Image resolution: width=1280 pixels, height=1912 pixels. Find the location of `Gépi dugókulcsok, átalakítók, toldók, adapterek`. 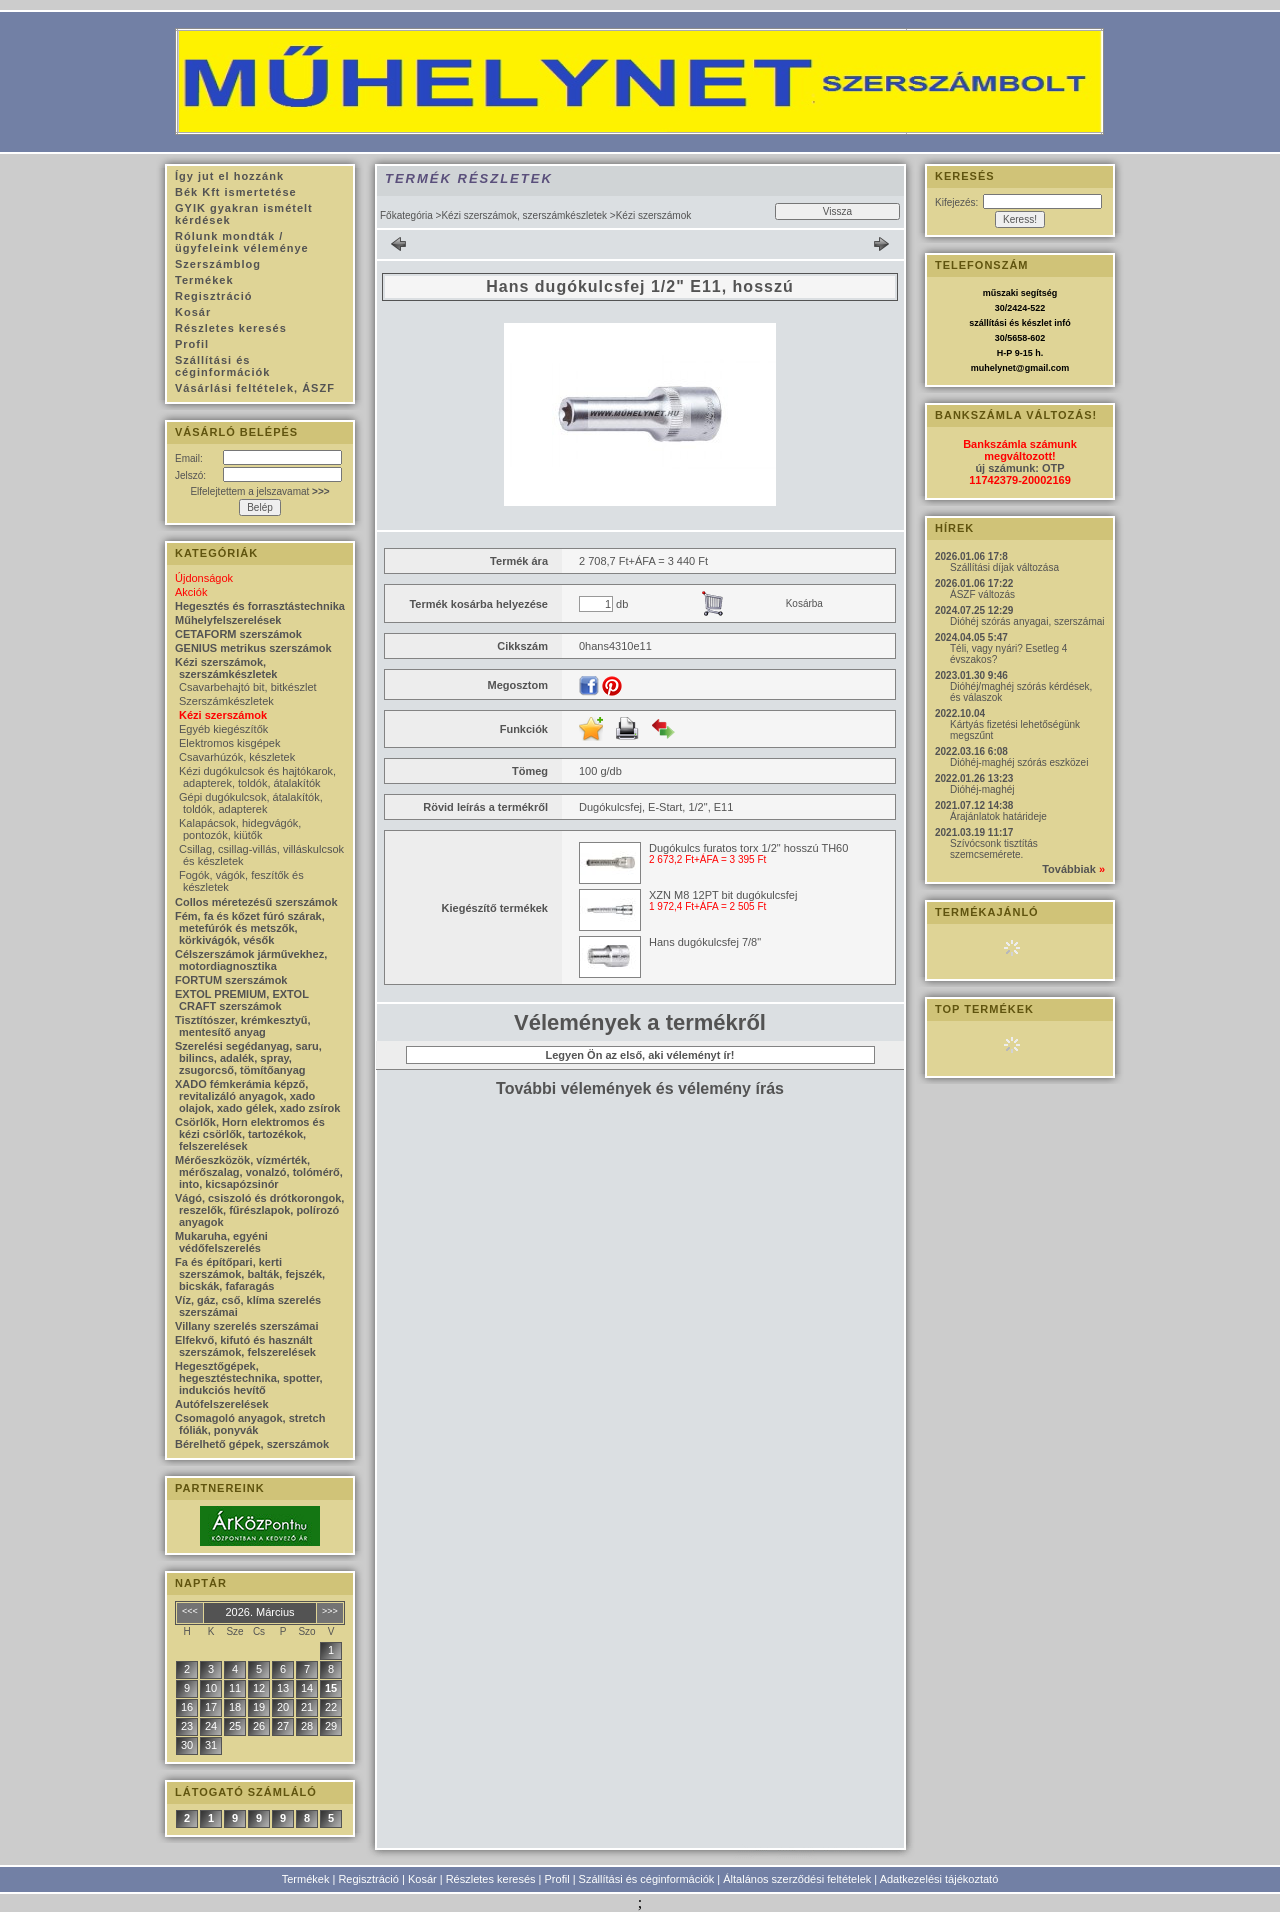

Gépi dugókulcsok, átalakítók, toldók, adapterek is located at coordinates (251, 803).